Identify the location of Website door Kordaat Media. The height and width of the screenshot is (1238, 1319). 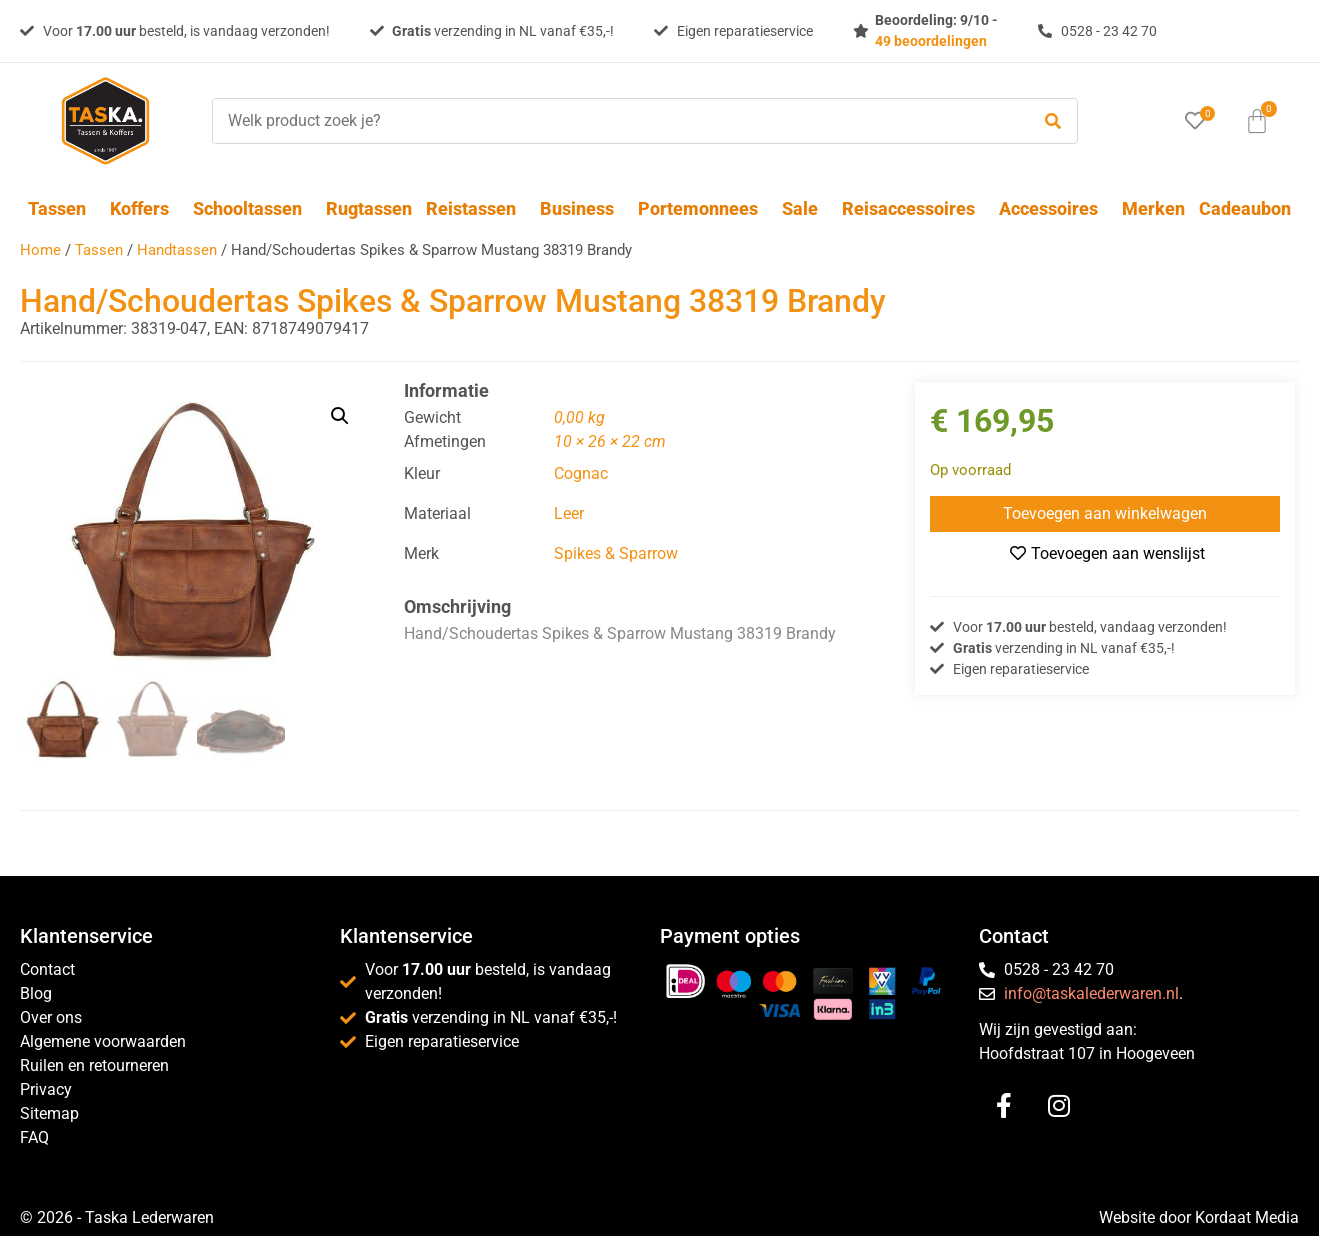
(1199, 1219).